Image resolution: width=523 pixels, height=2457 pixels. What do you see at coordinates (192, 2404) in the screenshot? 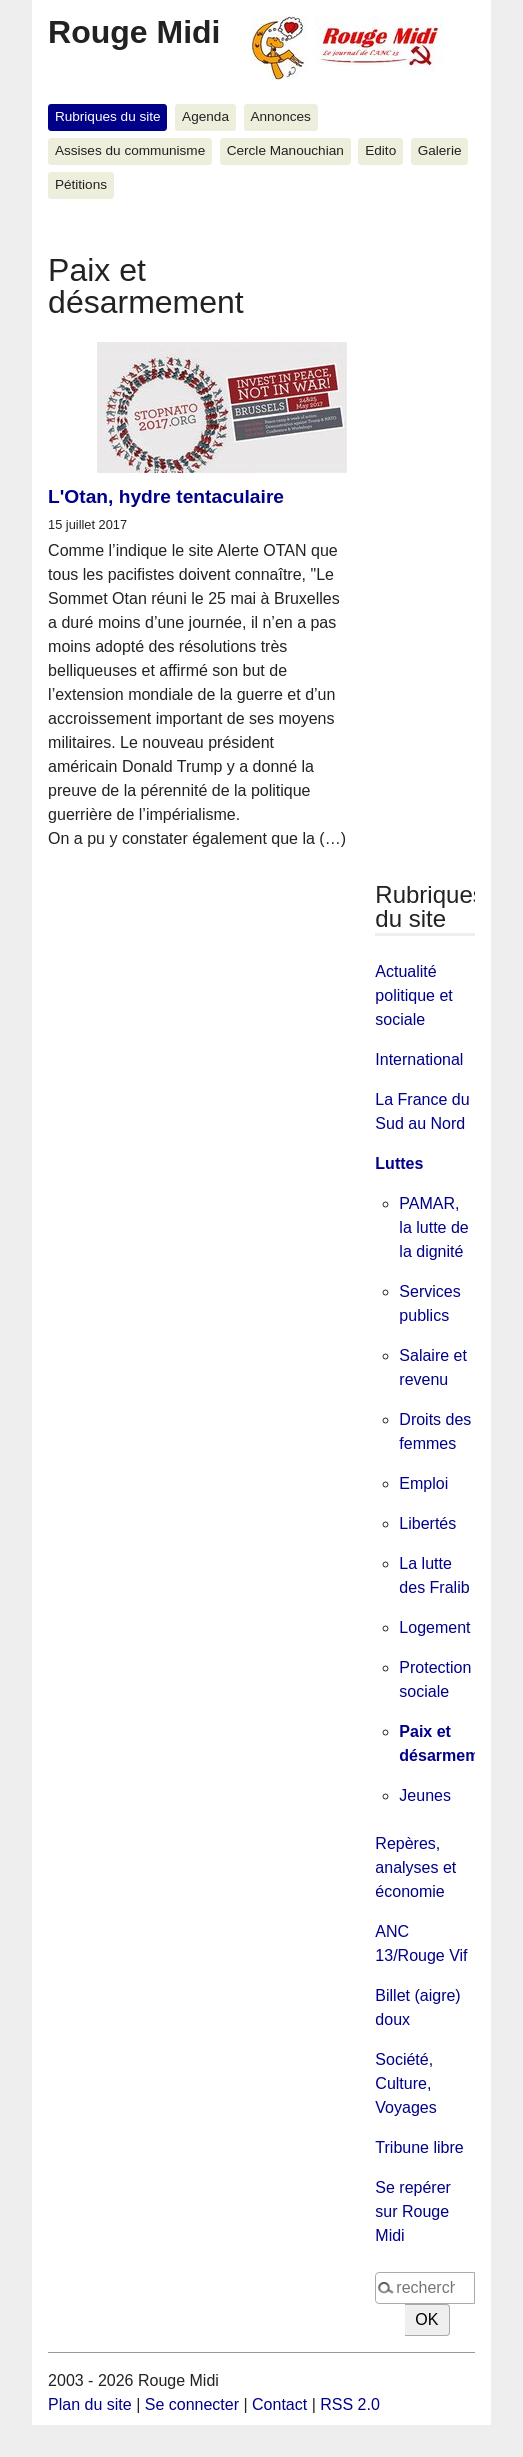
I see `Se connecter` at bounding box center [192, 2404].